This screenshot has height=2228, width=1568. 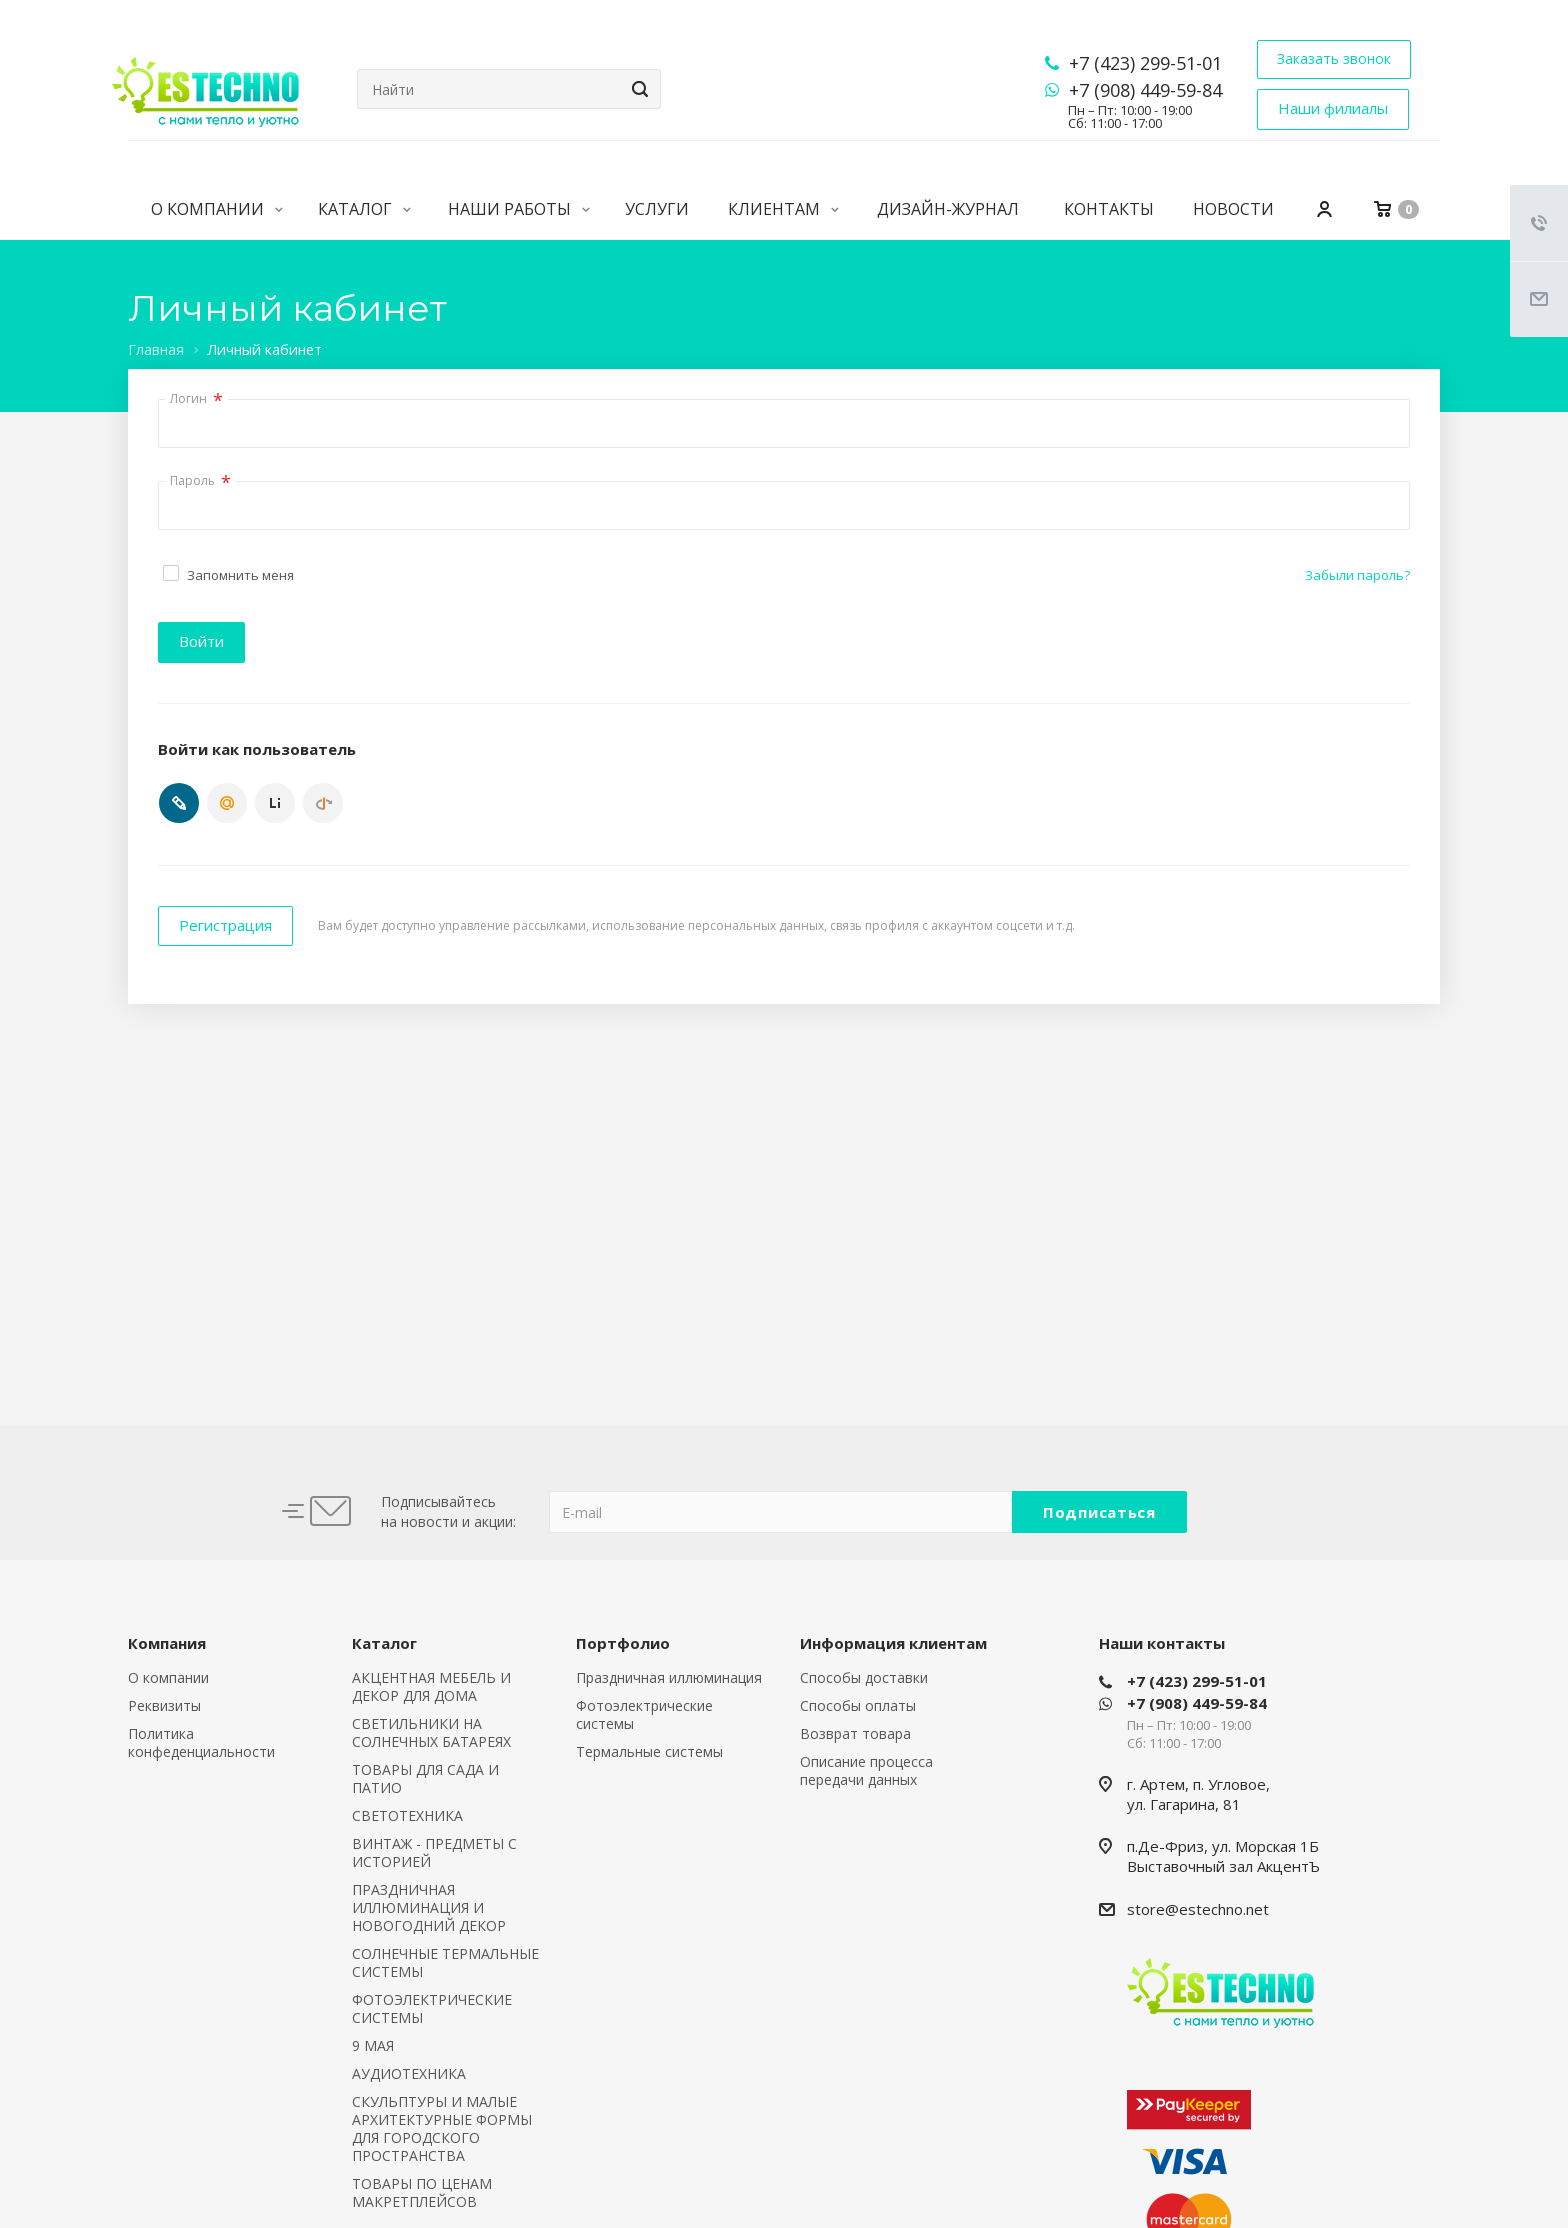 What do you see at coordinates (1334, 58) in the screenshot?
I see `Заказать звонок` at bounding box center [1334, 58].